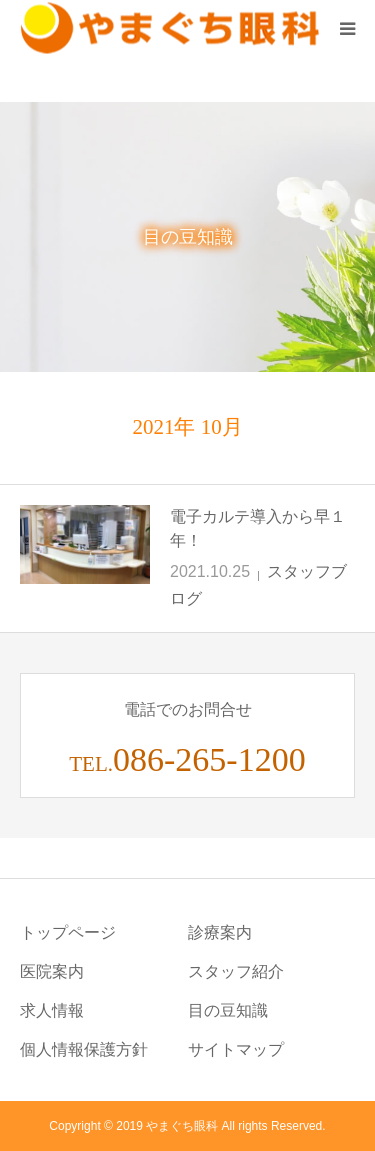 The image size is (375, 1151). I want to click on 医院案内, so click(52, 971).